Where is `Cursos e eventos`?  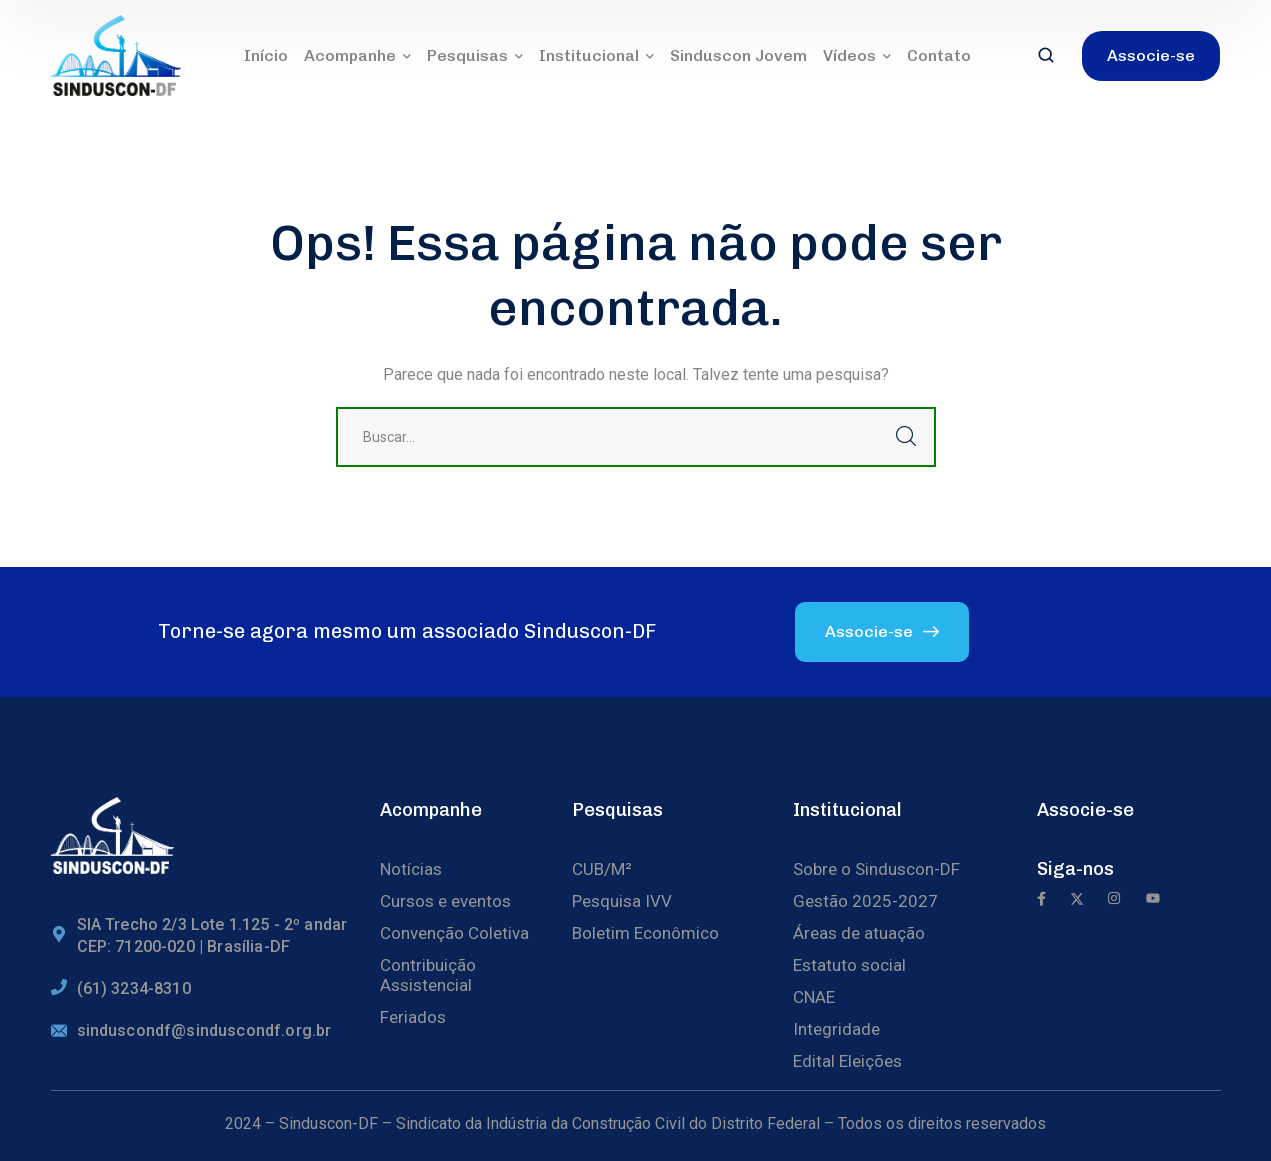
Cursos e eventos is located at coordinates (445, 901).